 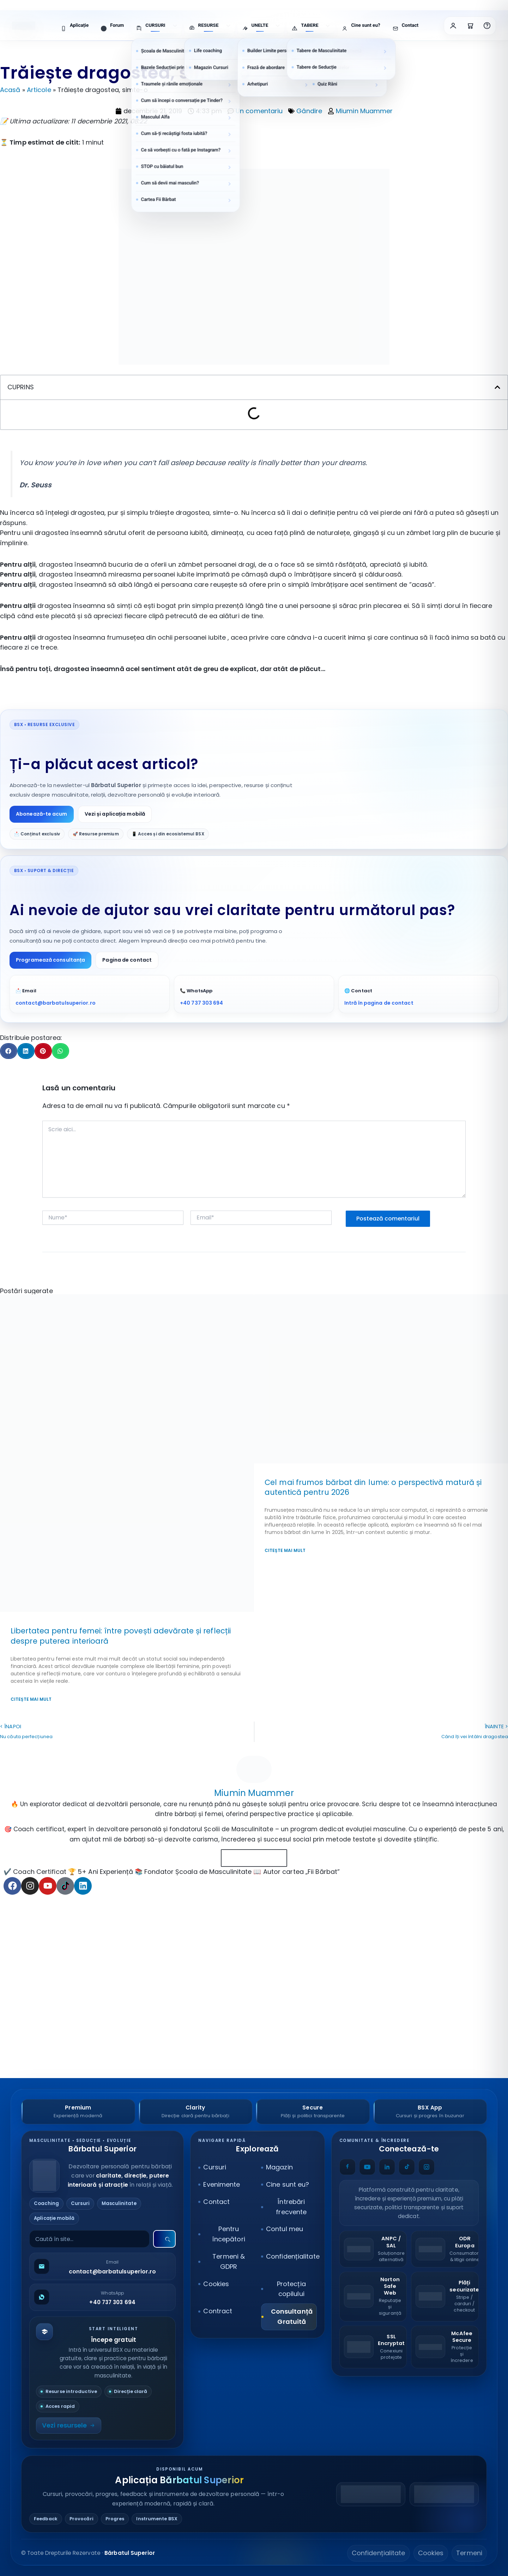 What do you see at coordinates (121, 1636) in the screenshot?
I see `Libertatea pentru femei: între povești adevărate și reflecții despre puterea interioară` at bounding box center [121, 1636].